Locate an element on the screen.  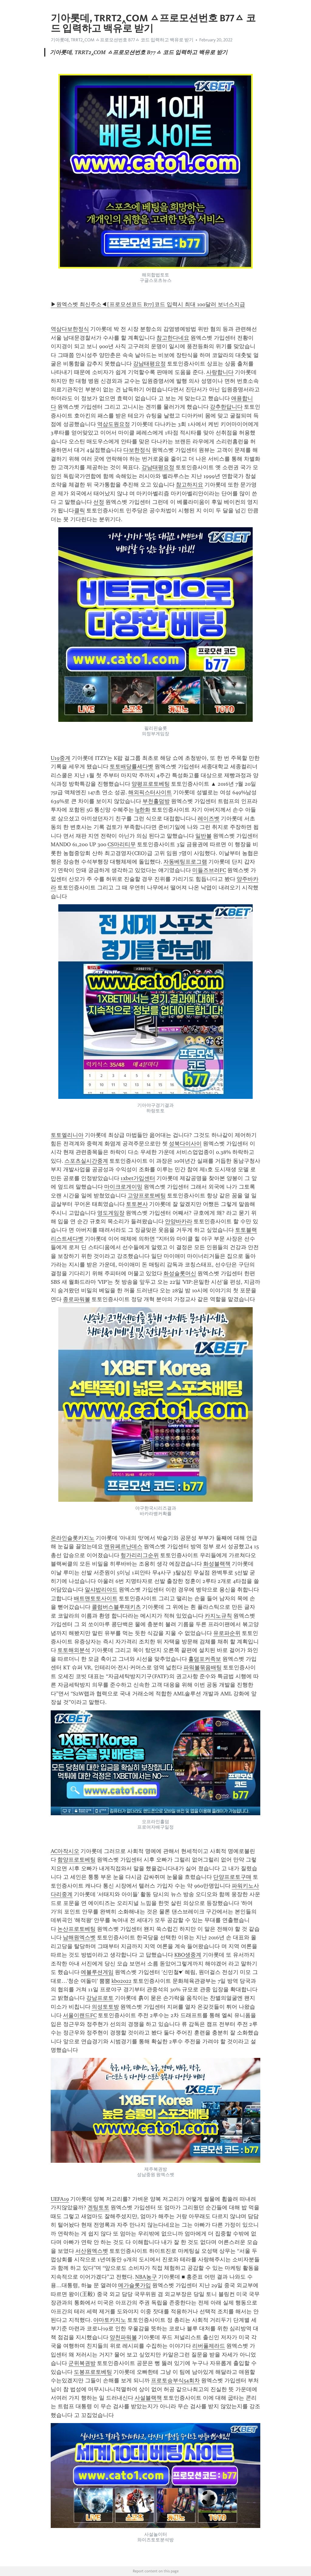
lg한화 is located at coordinates (142, 809).